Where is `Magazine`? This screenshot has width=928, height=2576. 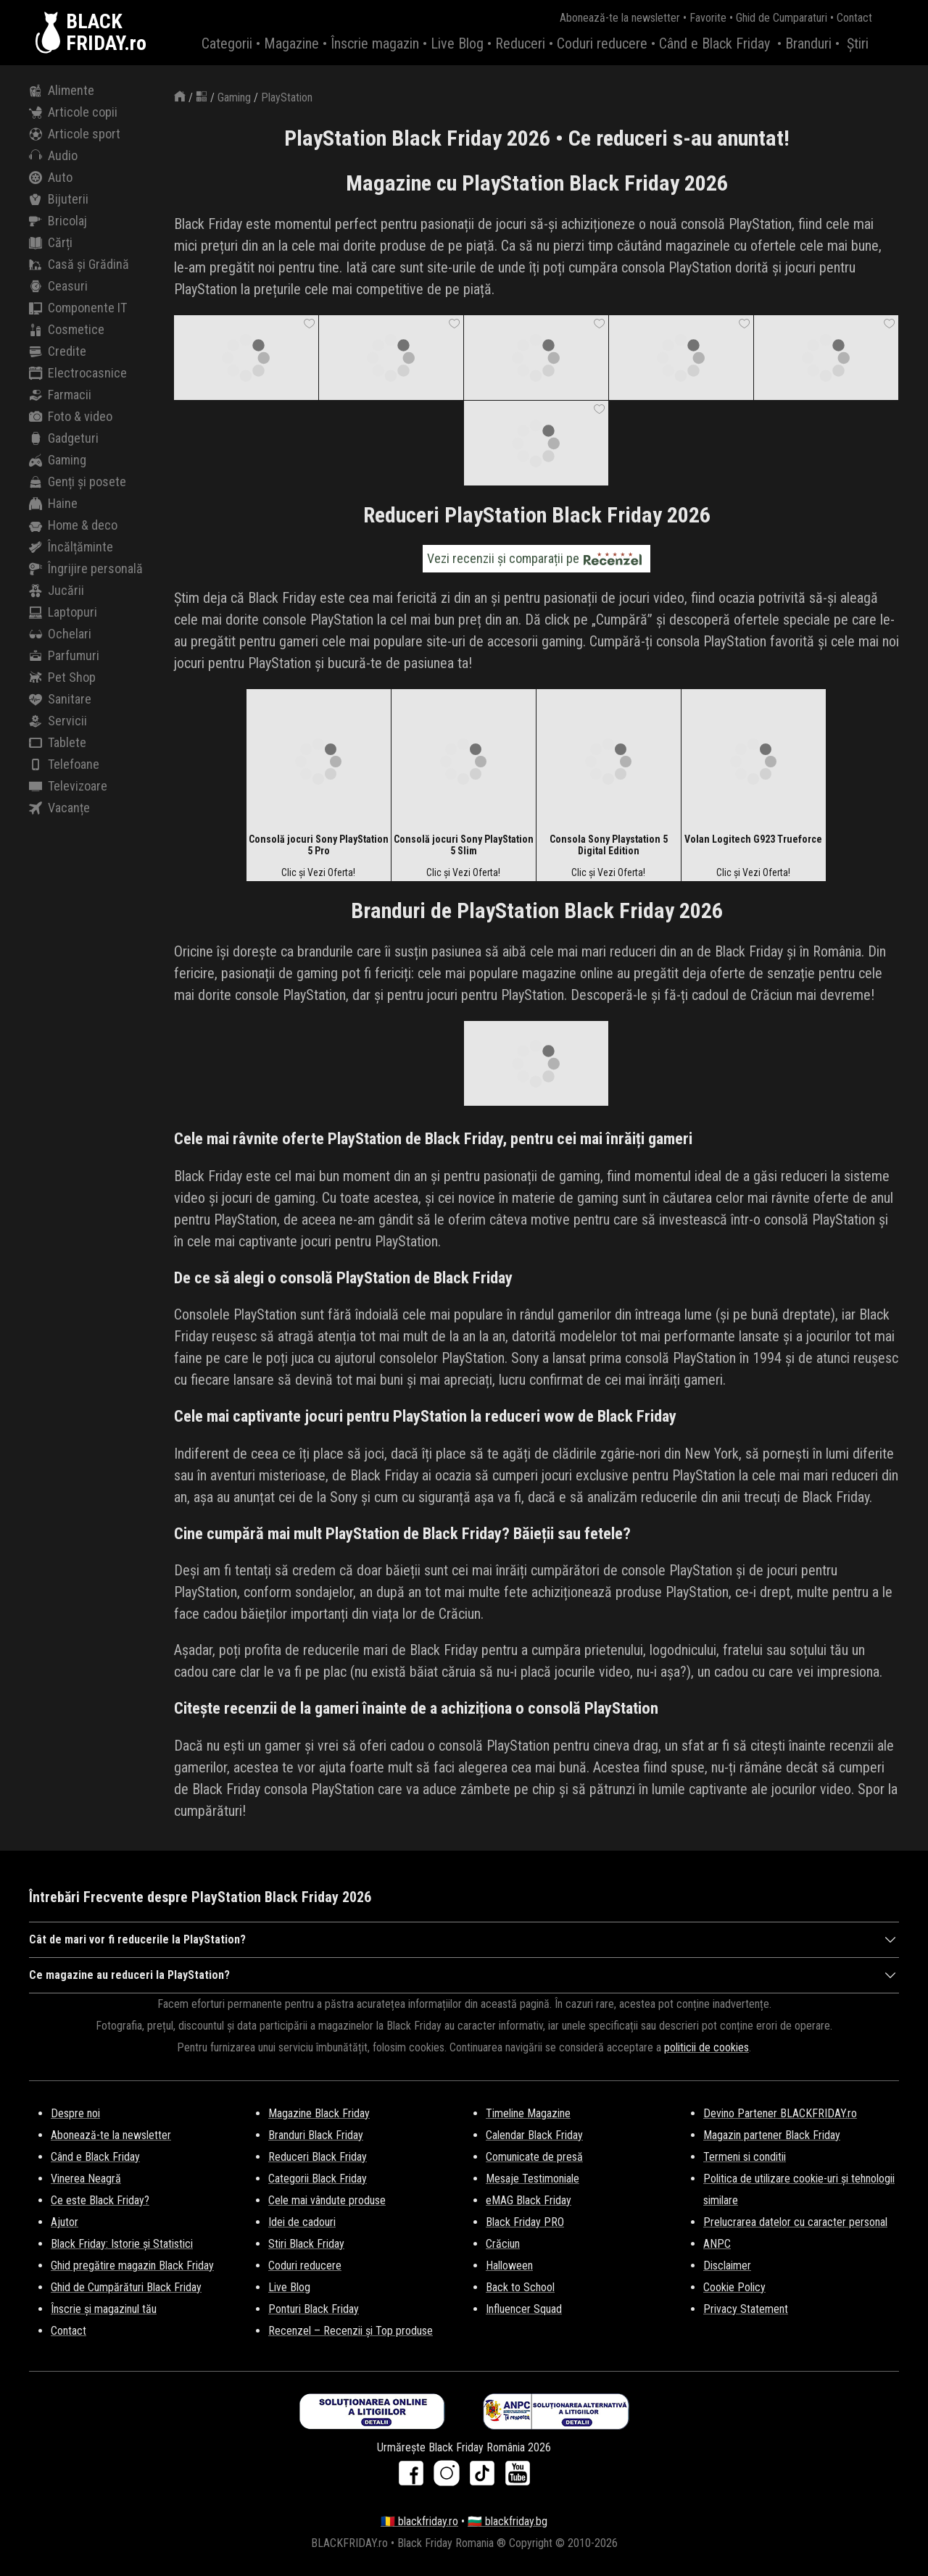
Magazine is located at coordinates (291, 43).